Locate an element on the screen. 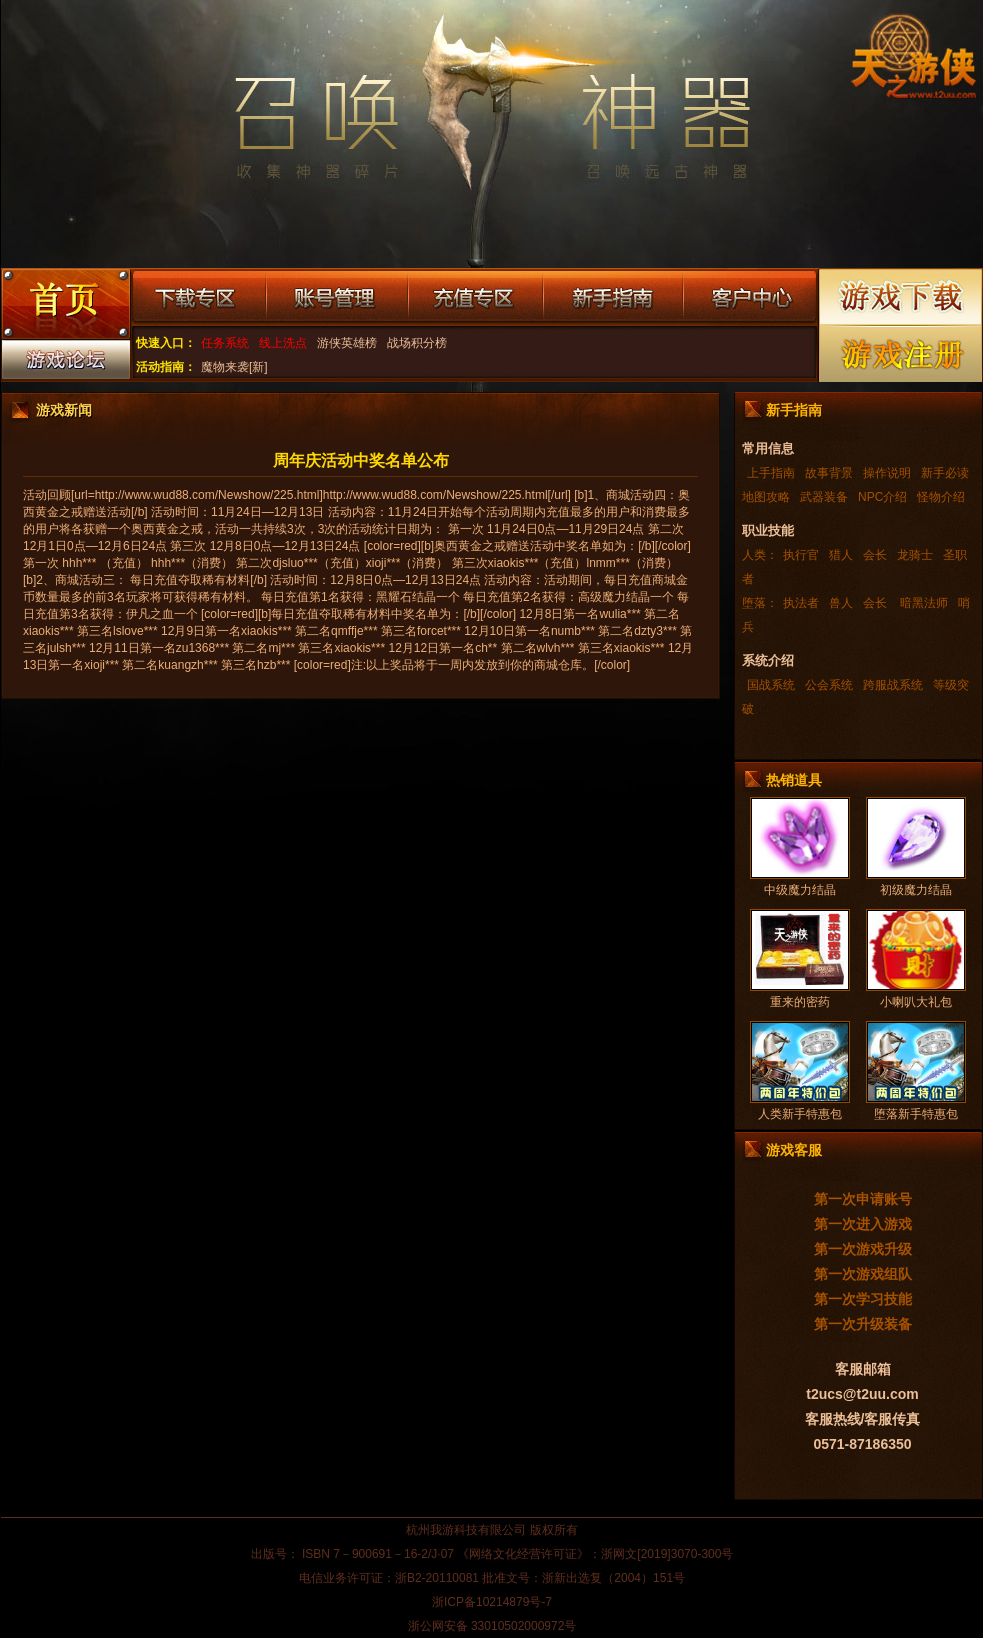 This screenshot has height=1638, width=983. 龙骑士 is located at coordinates (915, 555).